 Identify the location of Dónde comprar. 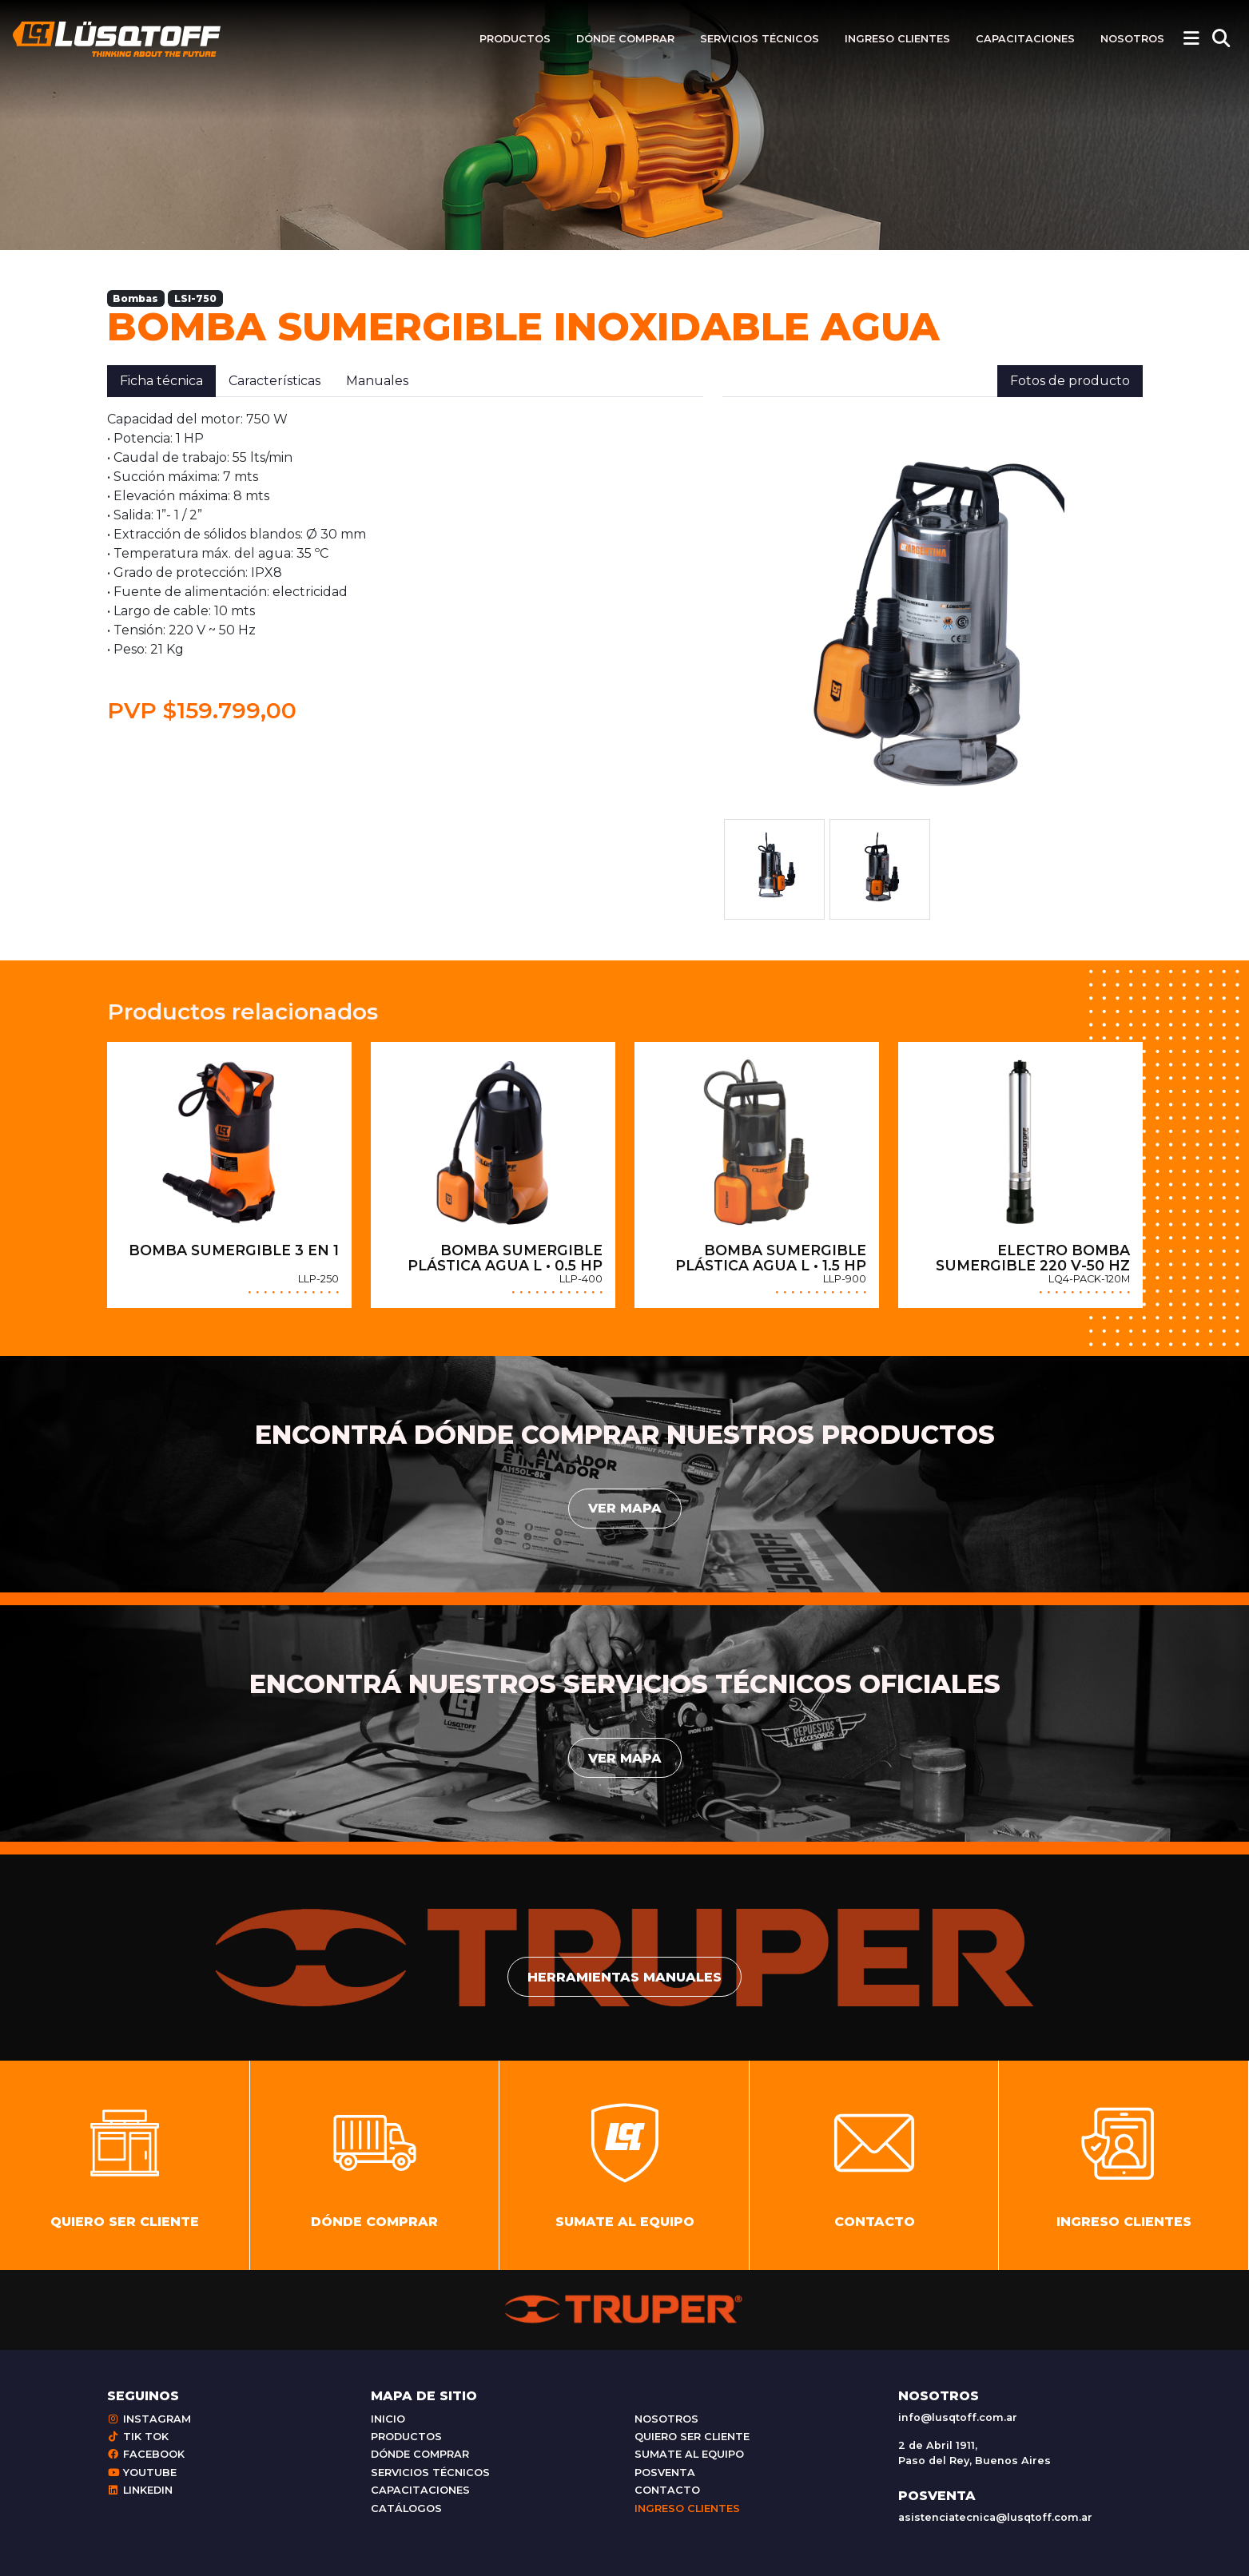
(625, 39).